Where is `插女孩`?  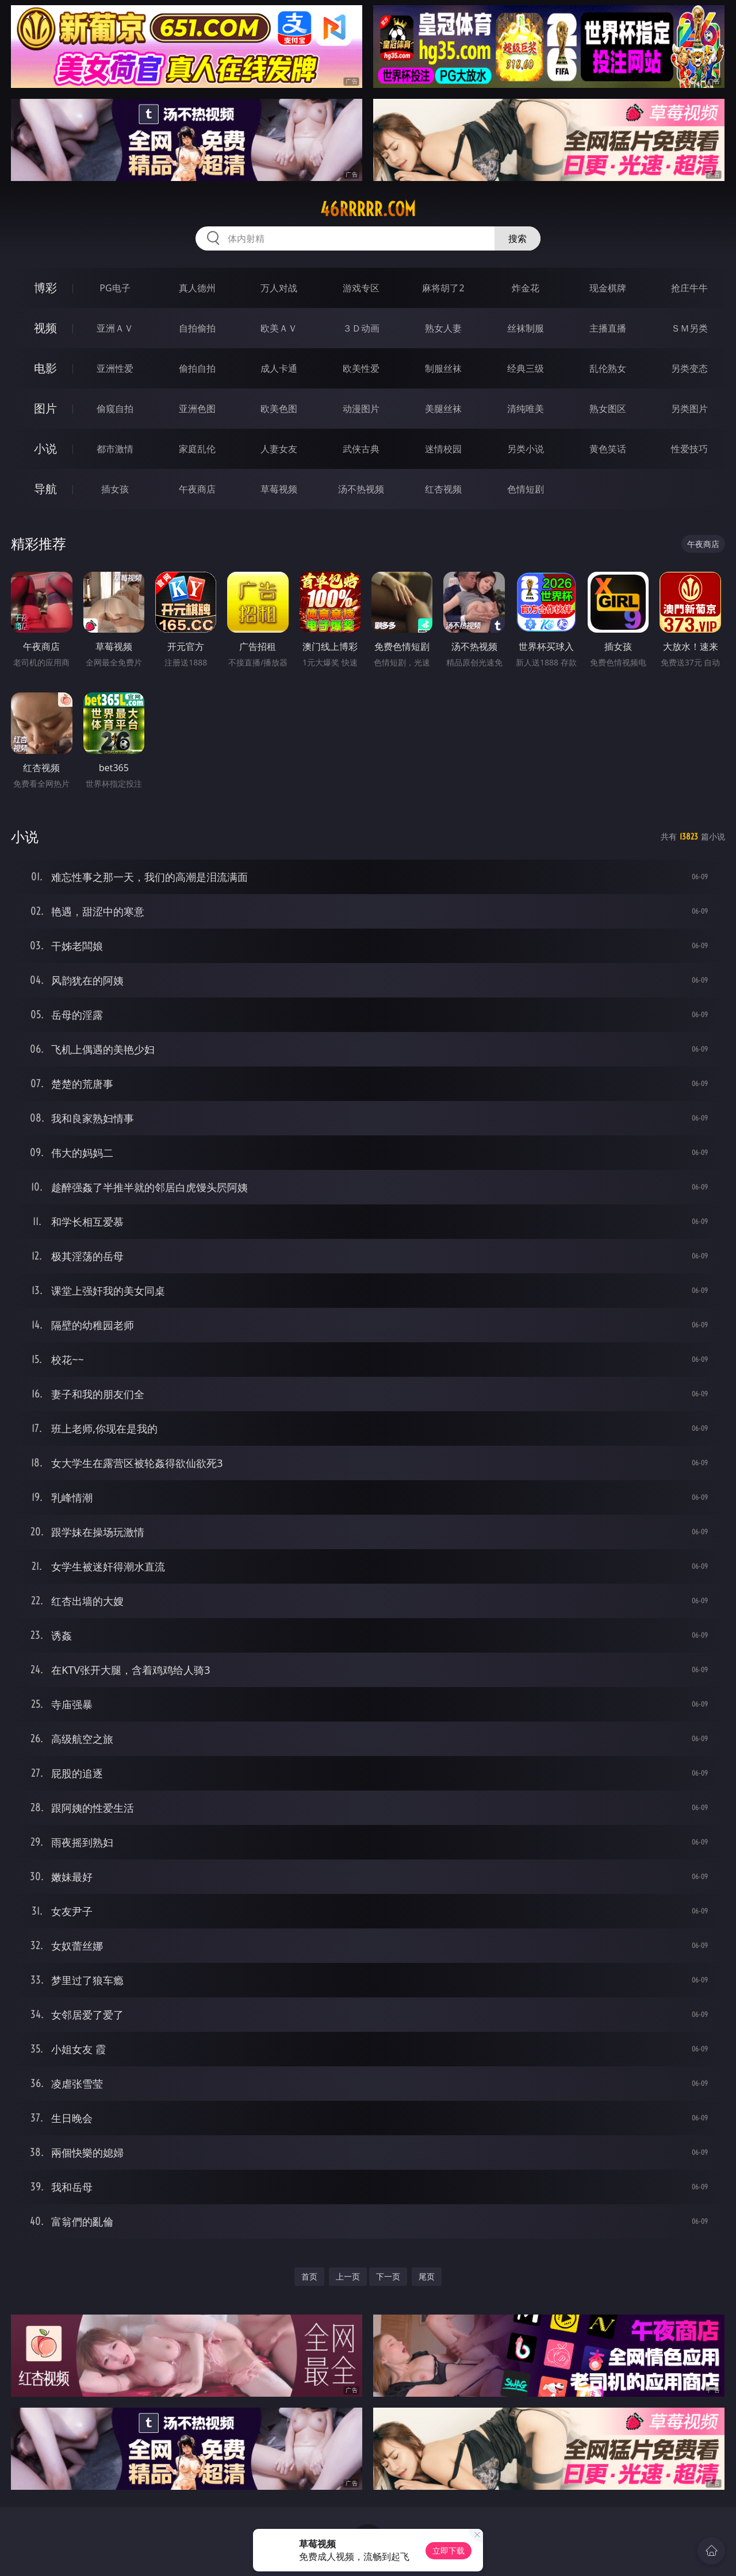
插女孩 is located at coordinates (115, 489).